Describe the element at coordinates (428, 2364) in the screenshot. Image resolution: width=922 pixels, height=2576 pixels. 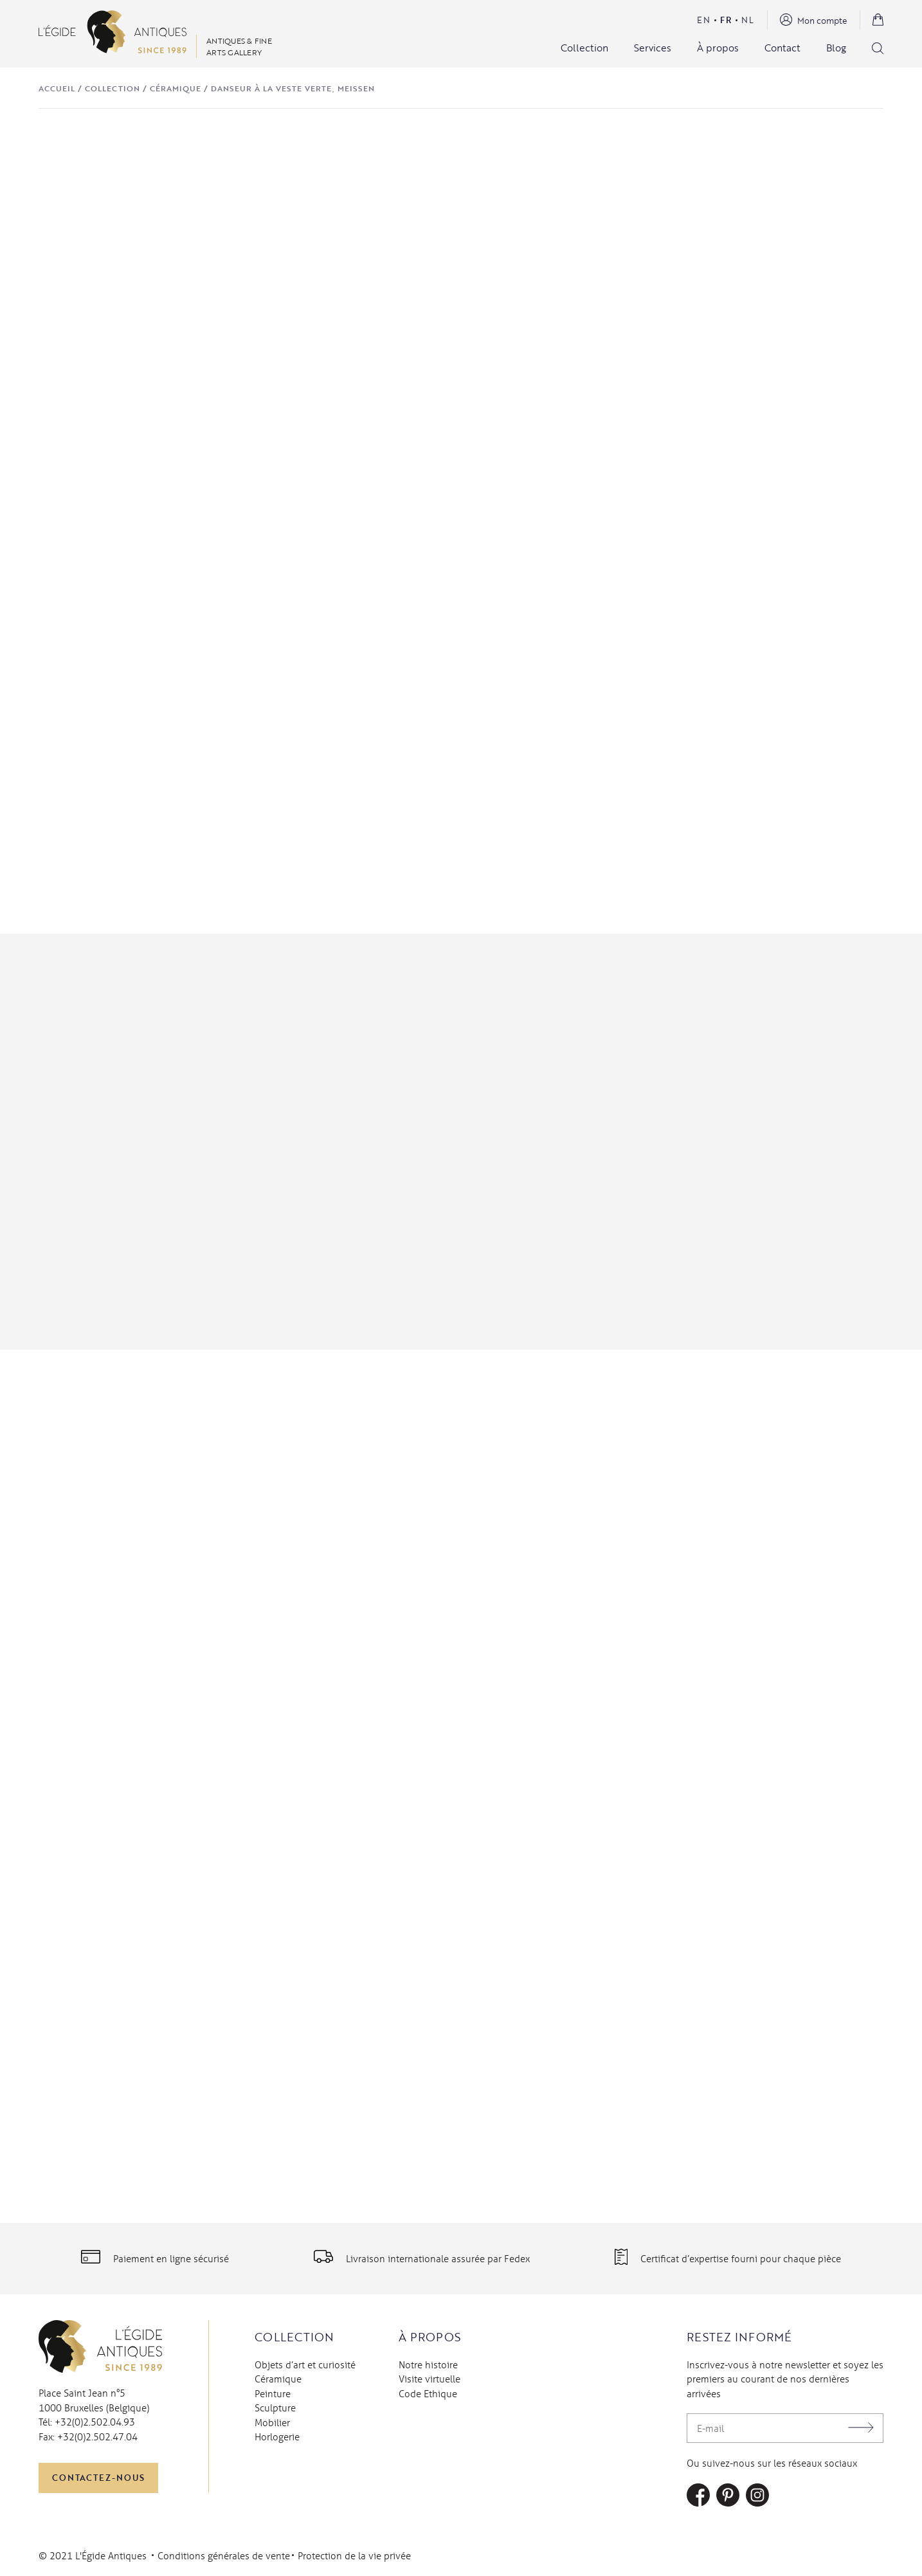
I see `Notre histoire` at that location.